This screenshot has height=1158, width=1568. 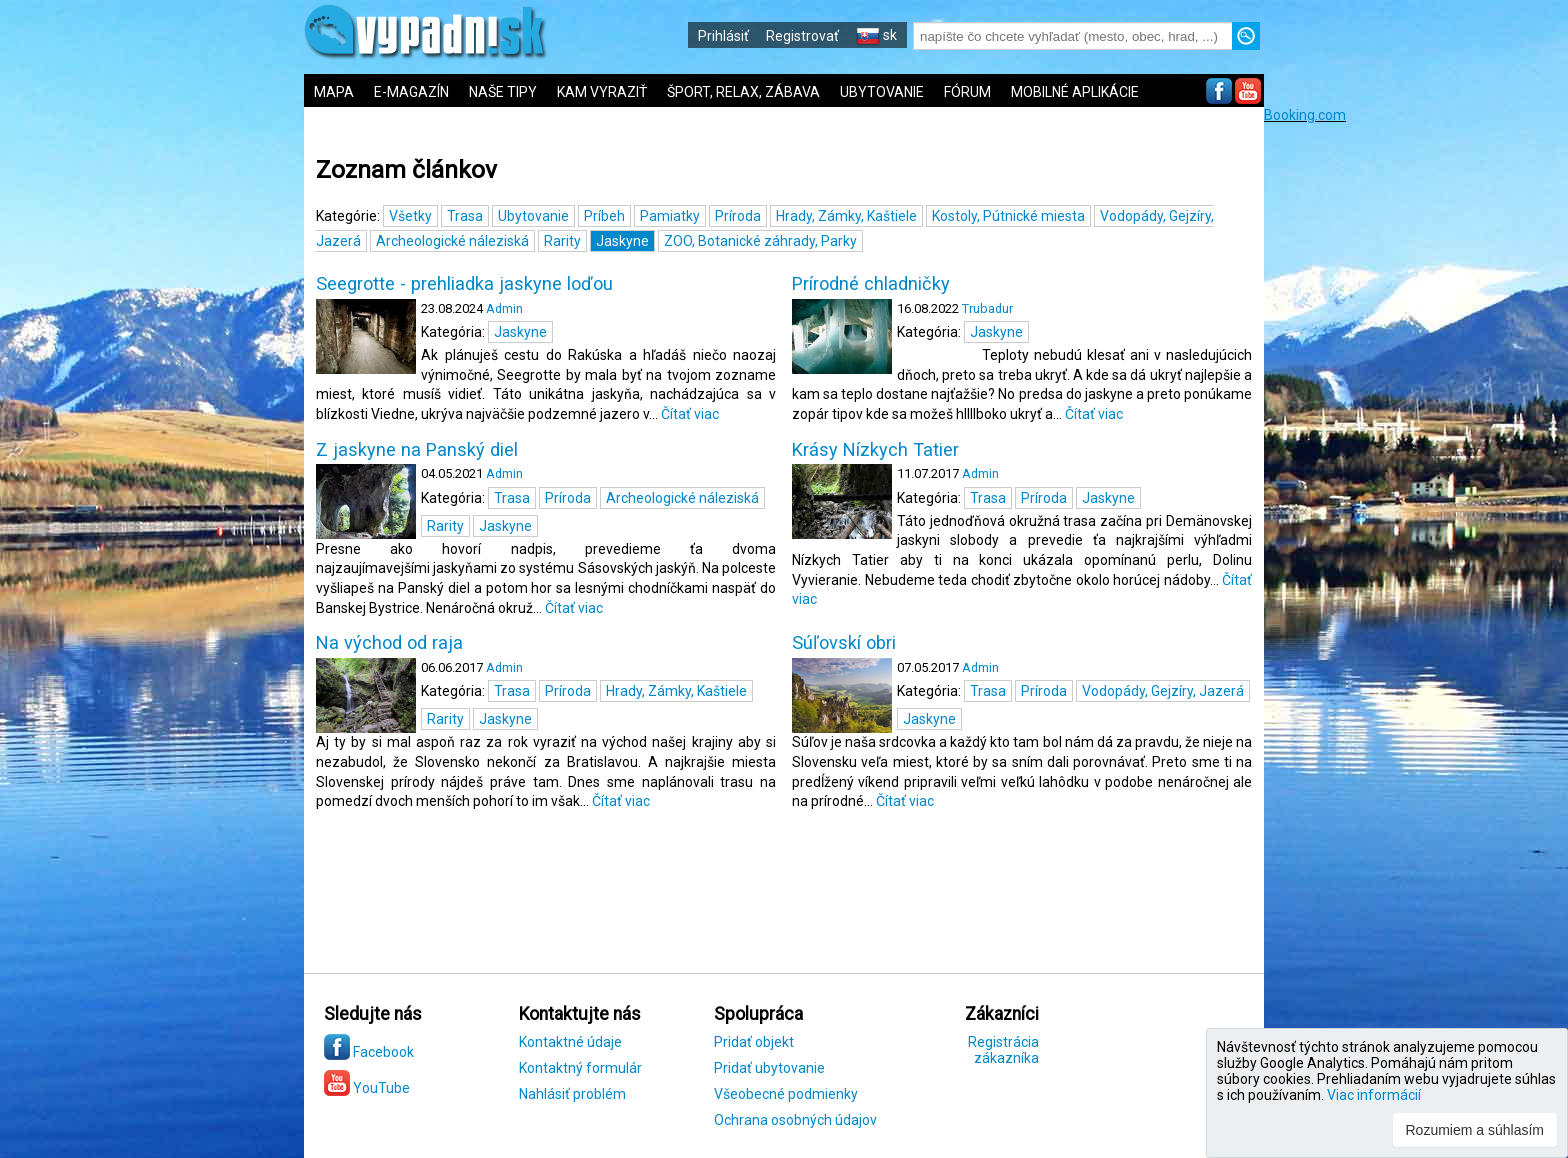 I want to click on KAM VYRAZIŤ, so click(x=602, y=92).